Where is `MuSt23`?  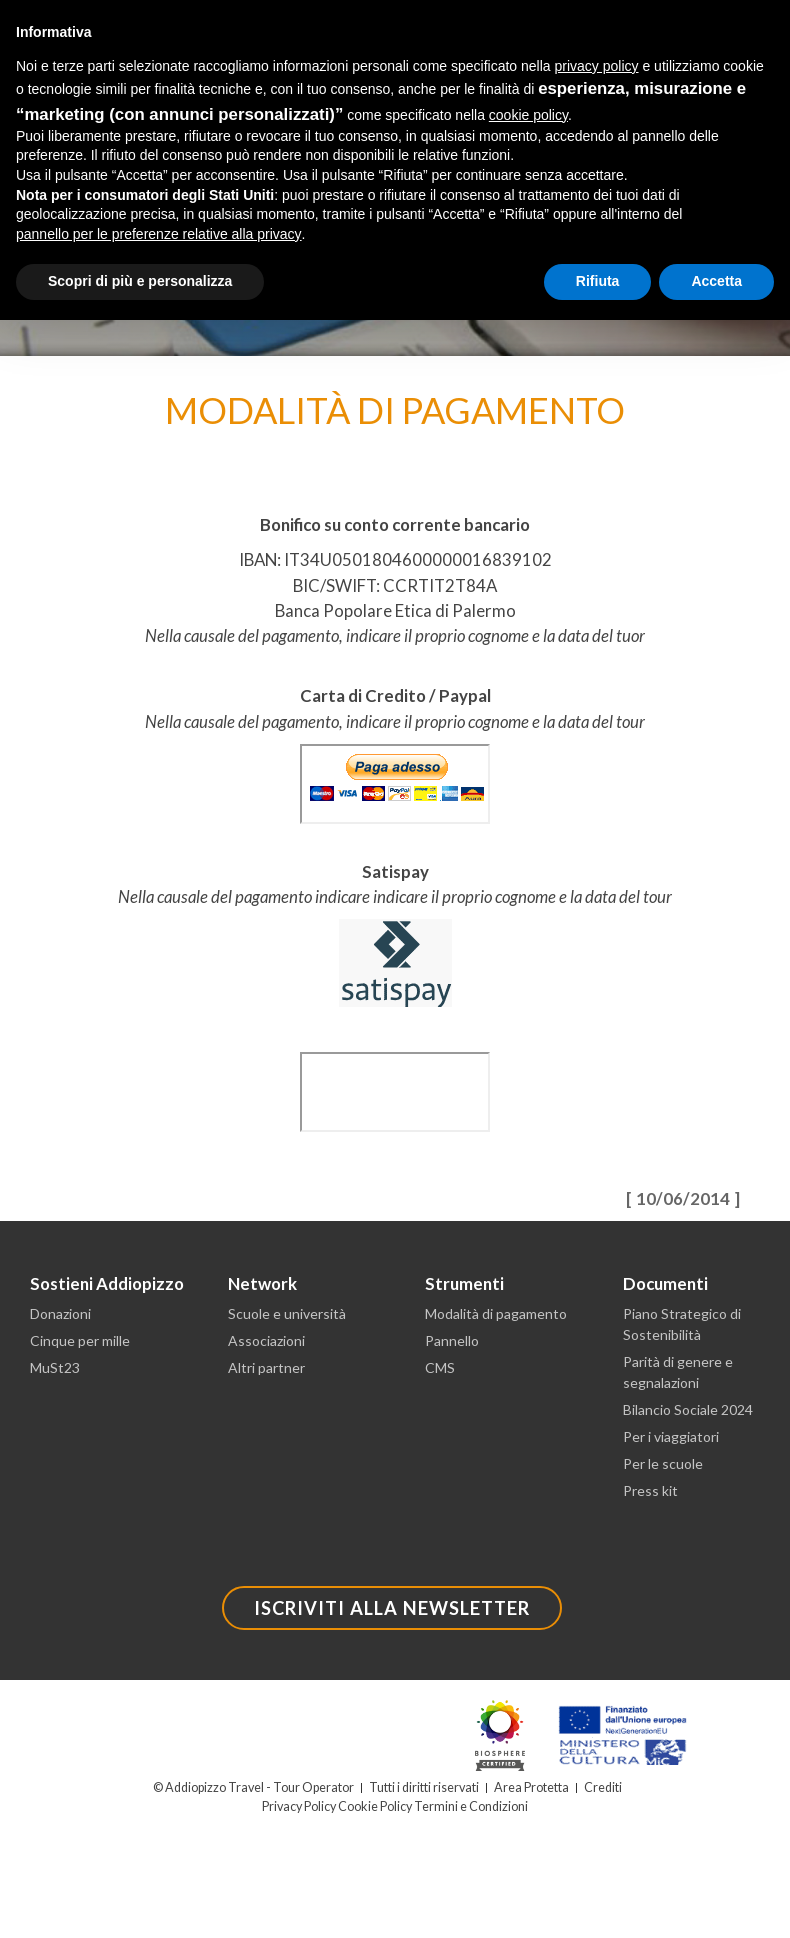 MuSt23 is located at coordinates (55, 1367).